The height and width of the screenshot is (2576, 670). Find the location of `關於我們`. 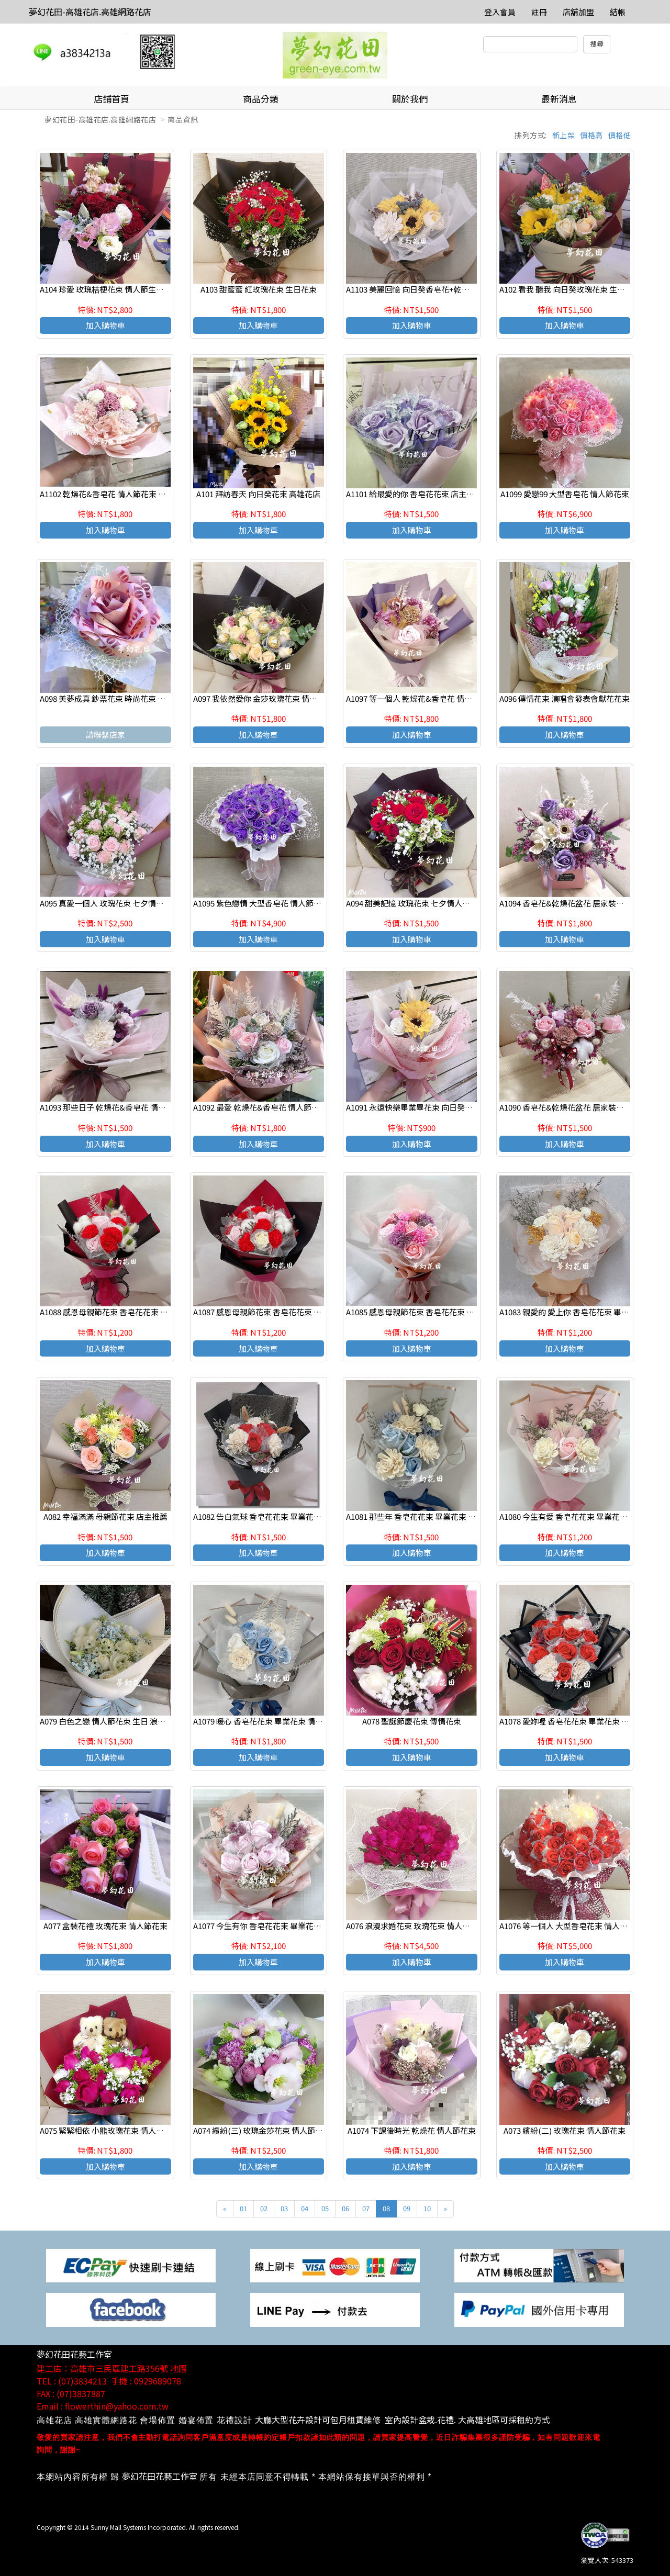

關於我們 is located at coordinates (410, 98).